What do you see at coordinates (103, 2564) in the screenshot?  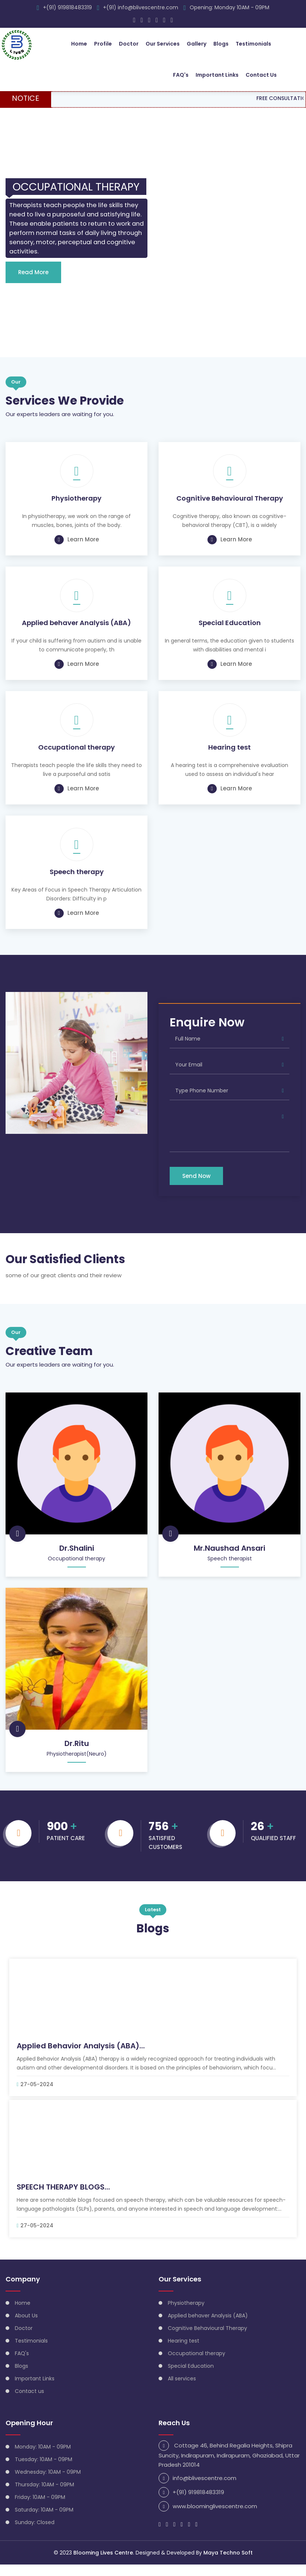 I see `Blooming Lives Centre` at bounding box center [103, 2564].